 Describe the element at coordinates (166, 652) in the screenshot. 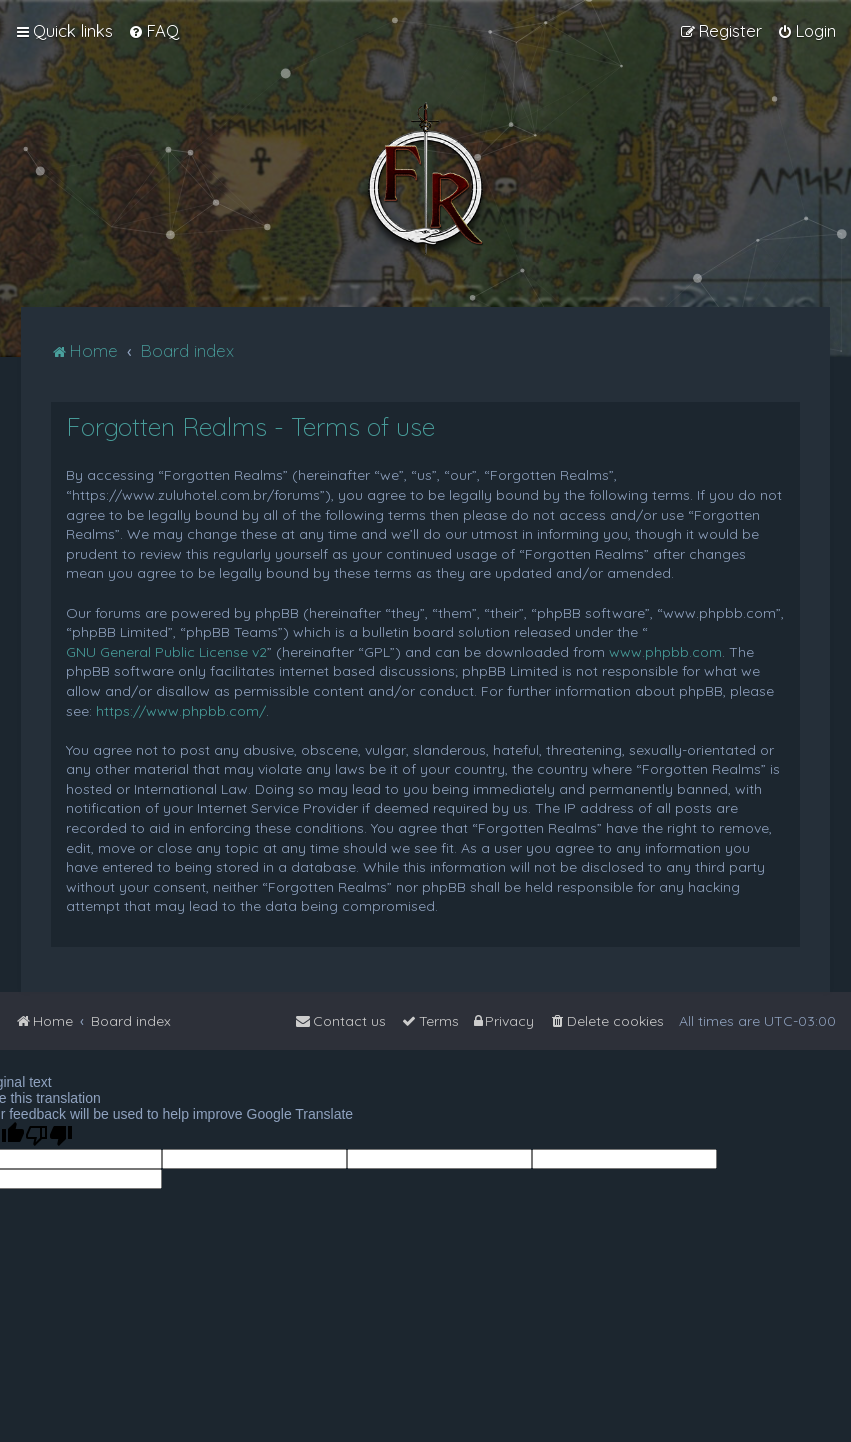

I see `GNU General Public License v2` at that location.